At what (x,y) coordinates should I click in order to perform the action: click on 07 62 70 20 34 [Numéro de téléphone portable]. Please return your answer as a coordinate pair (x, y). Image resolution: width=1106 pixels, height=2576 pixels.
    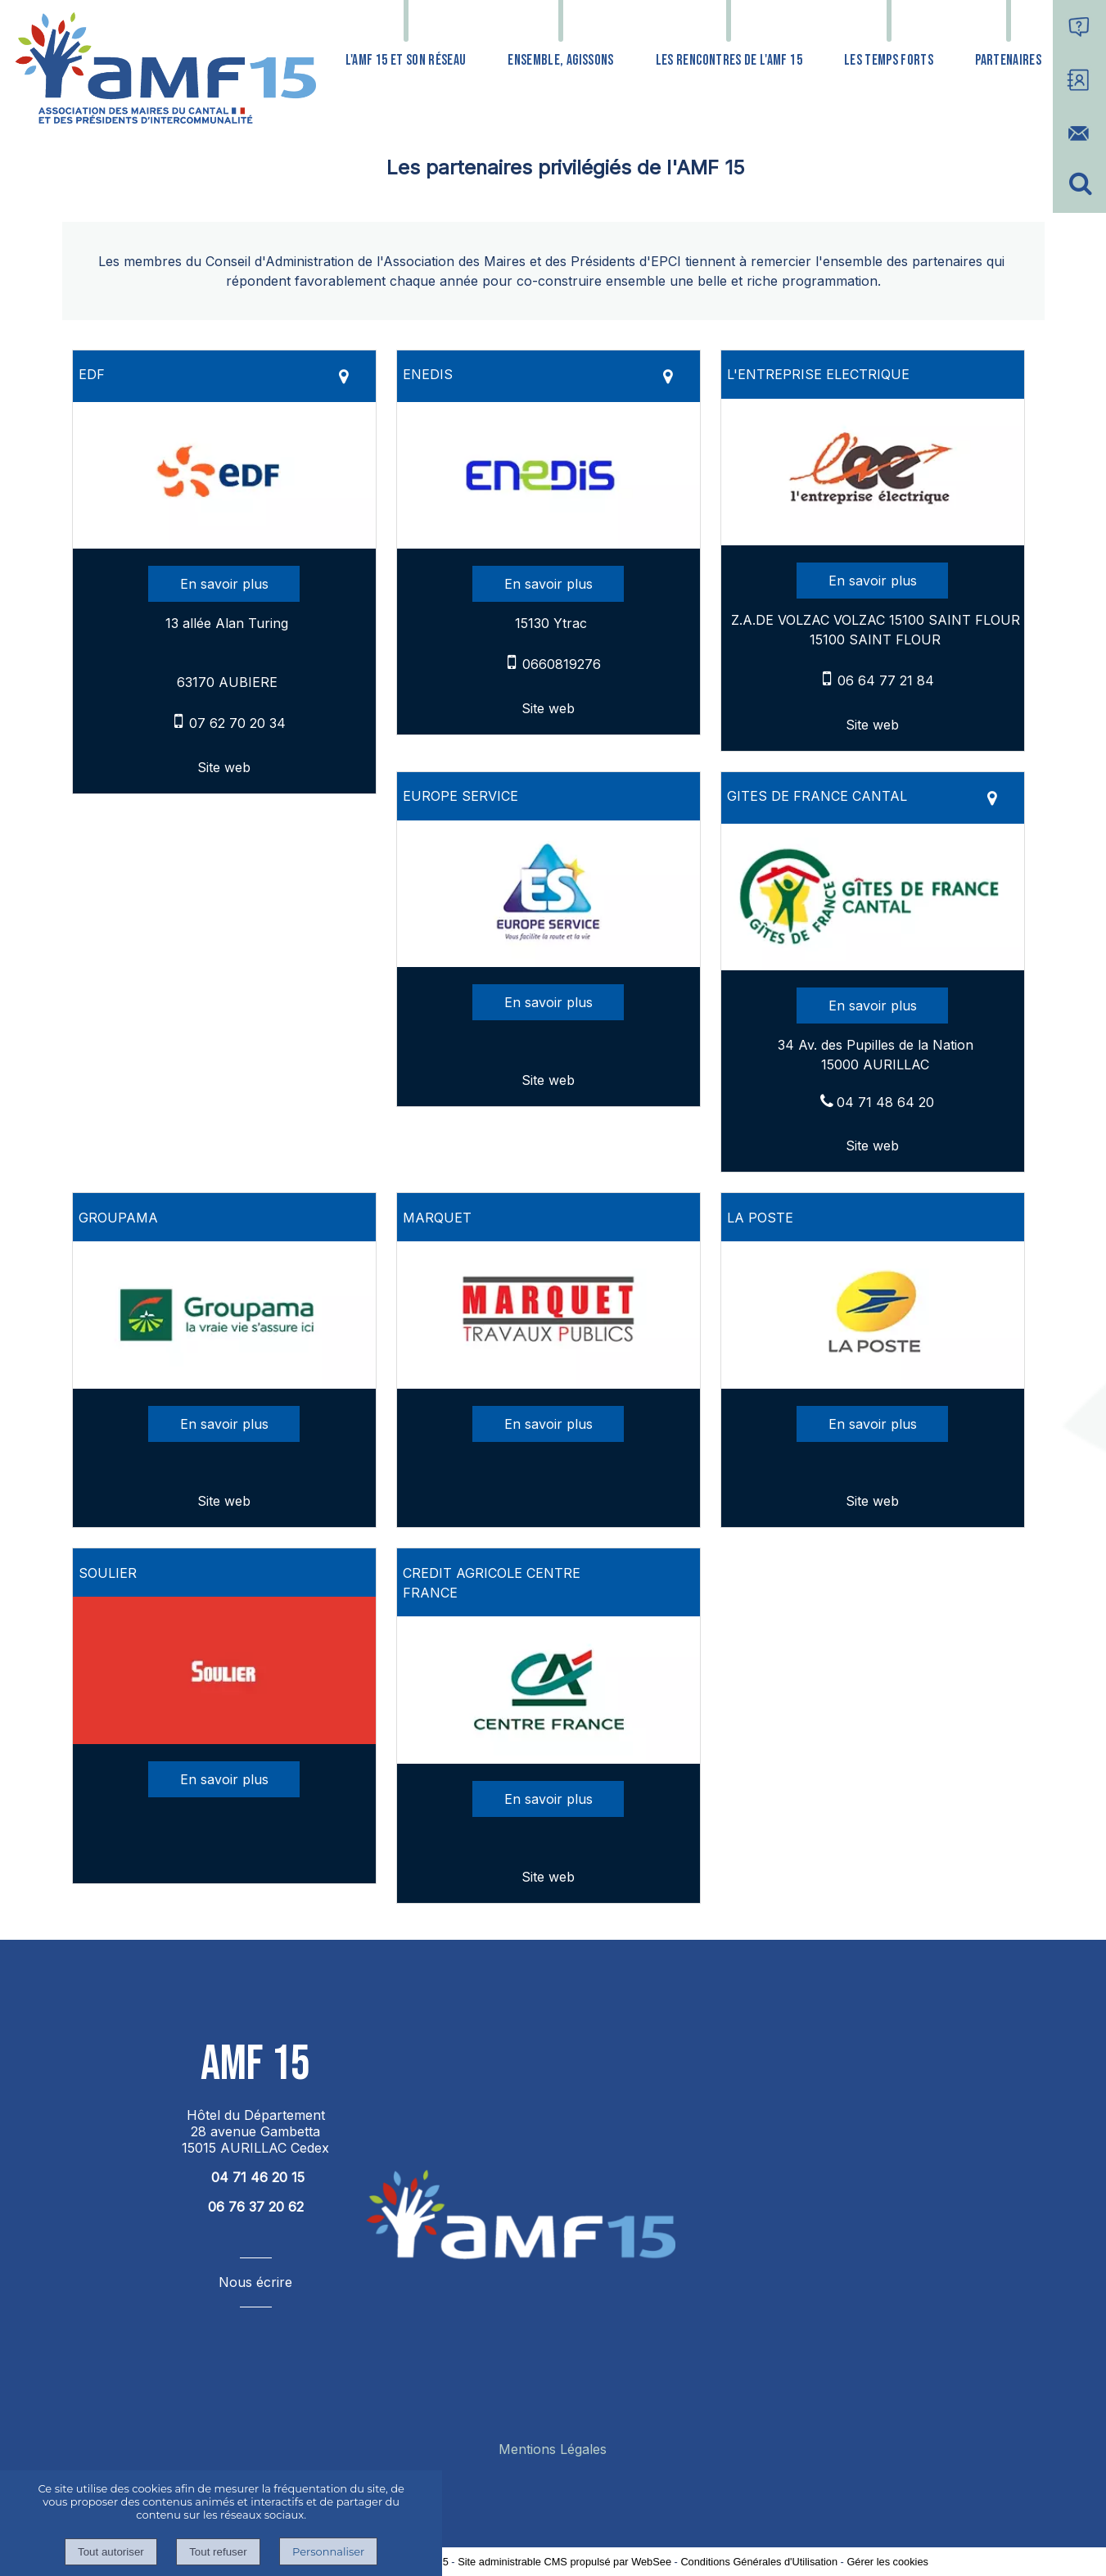
    Looking at the image, I should click on (237, 723).